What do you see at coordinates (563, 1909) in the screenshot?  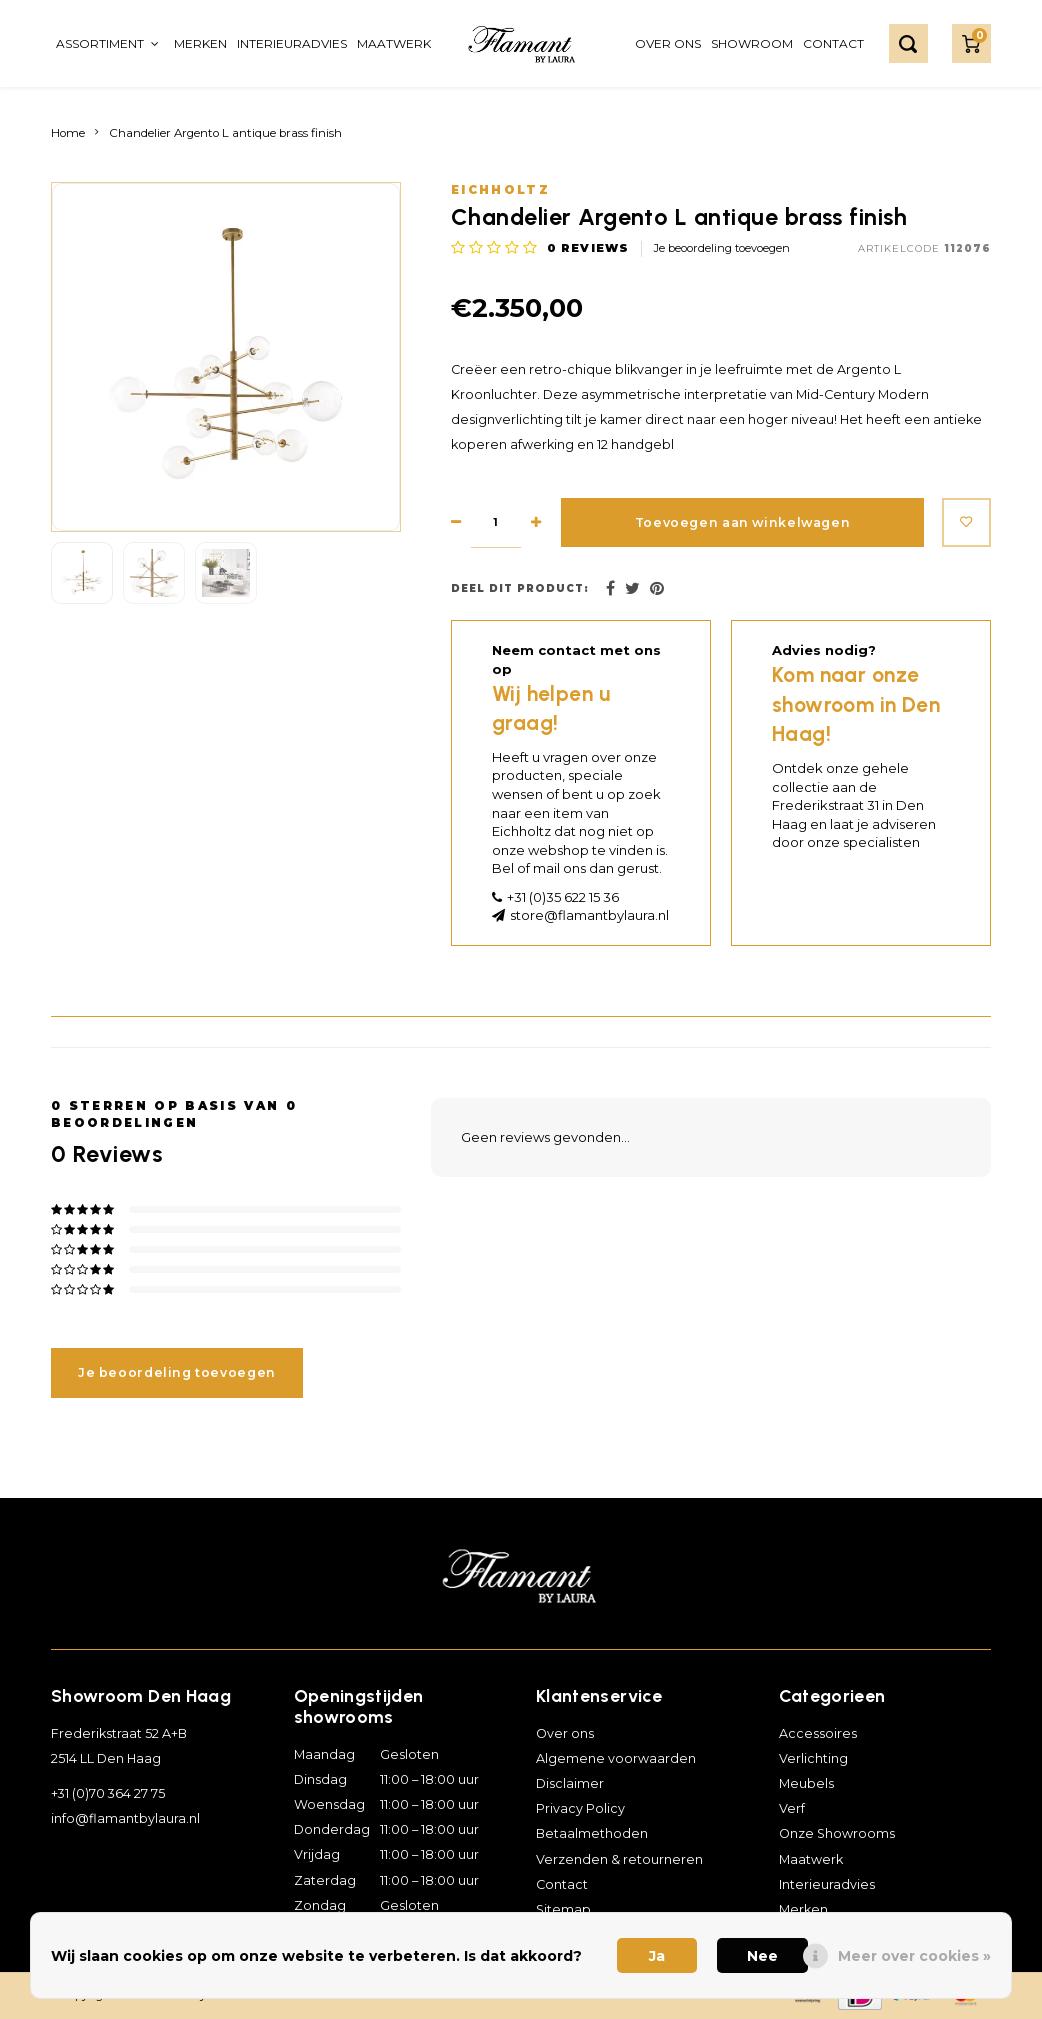 I see `Sitemap` at bounding box center [563, 1909].